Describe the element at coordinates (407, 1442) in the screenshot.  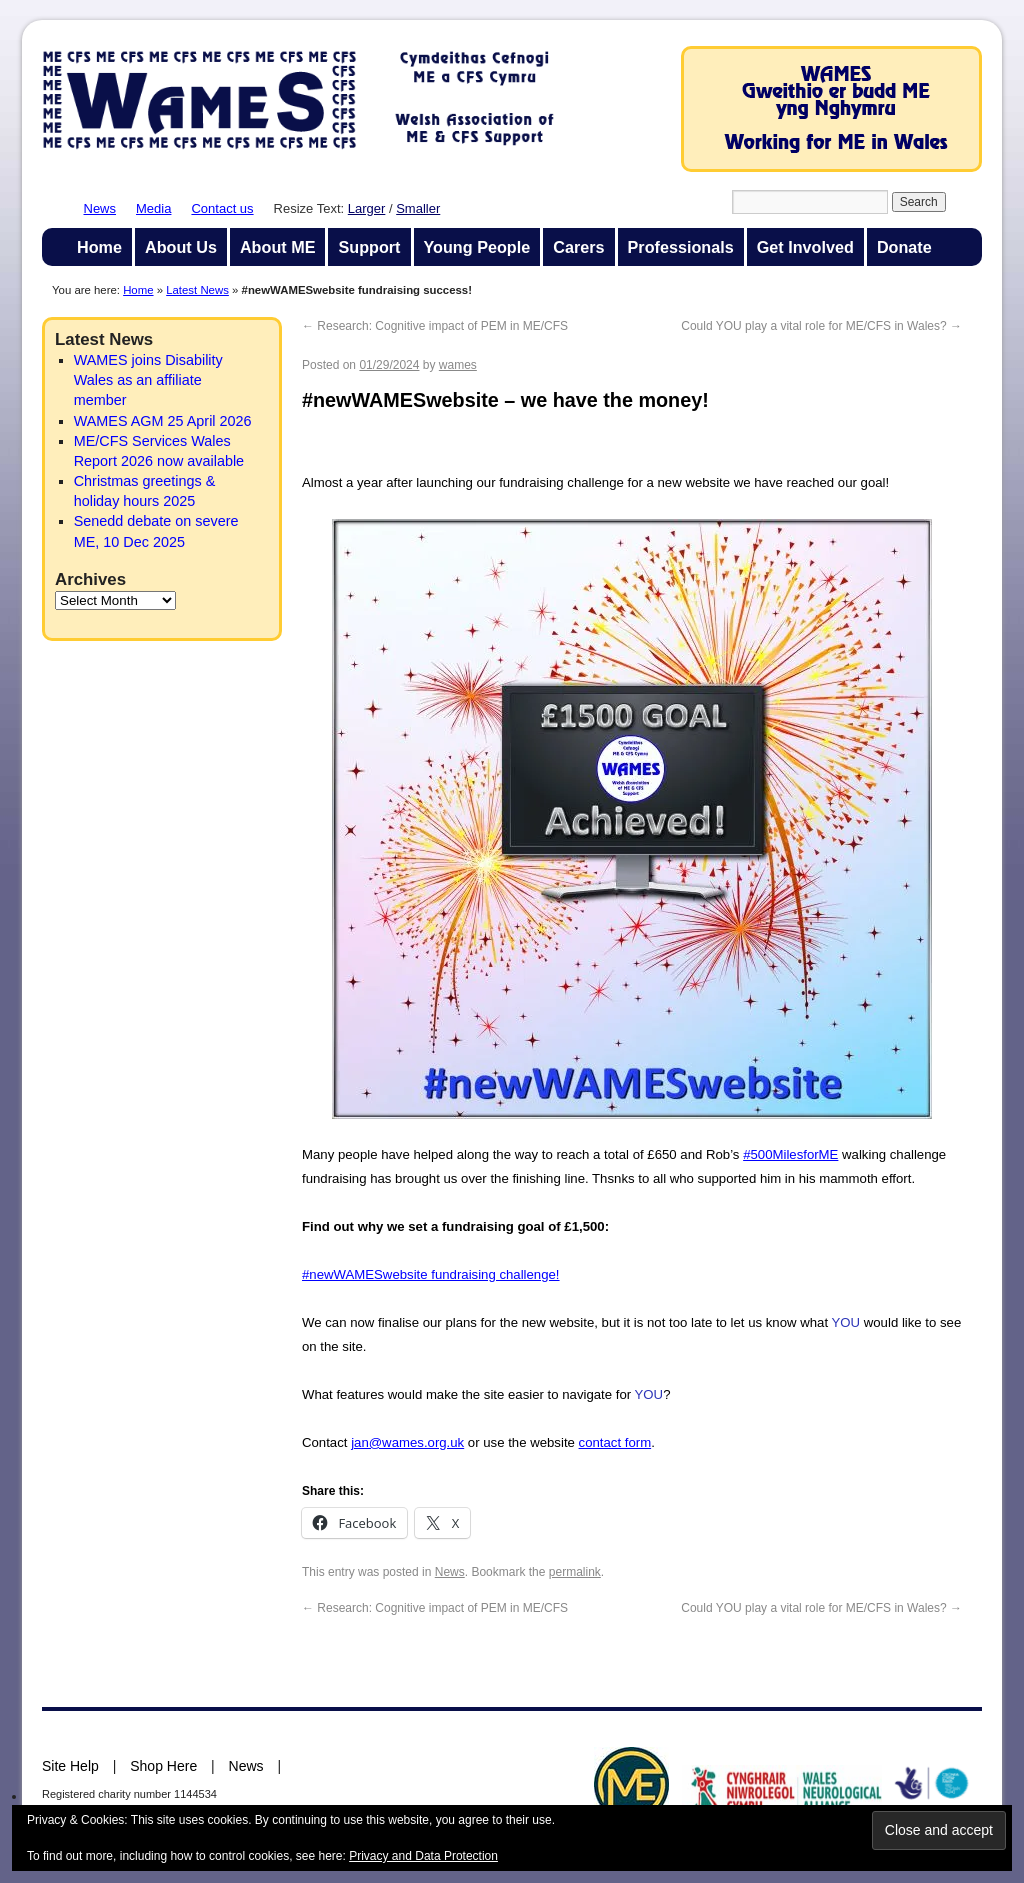
I see `jan@wames.org.uk` at that location.